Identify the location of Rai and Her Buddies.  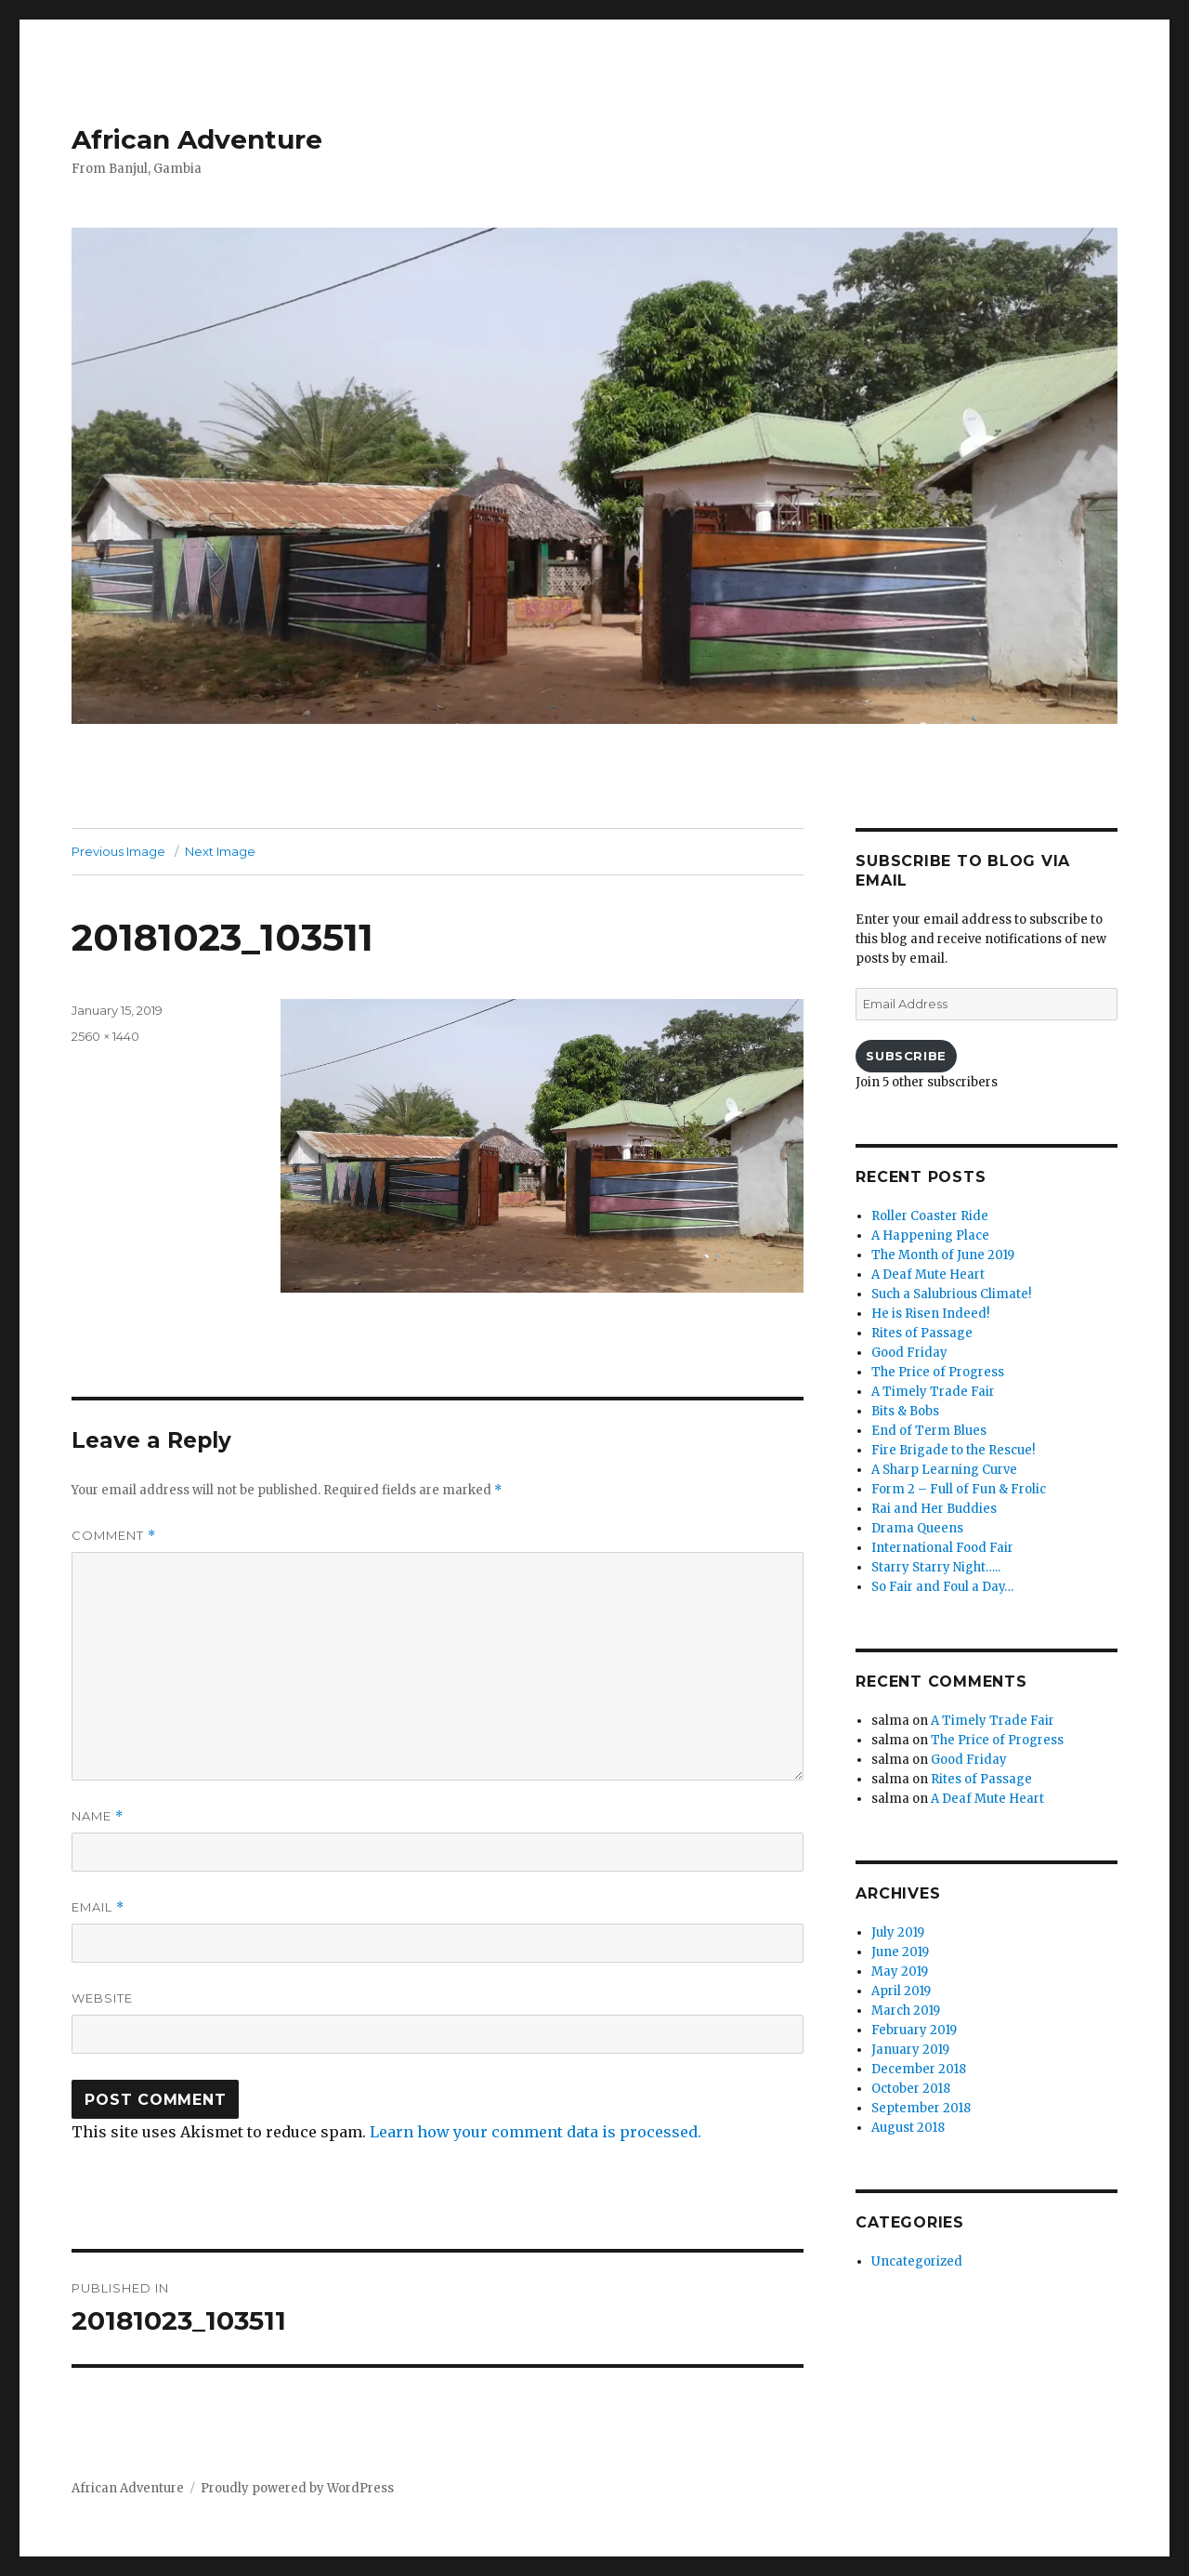
(934, 1509).